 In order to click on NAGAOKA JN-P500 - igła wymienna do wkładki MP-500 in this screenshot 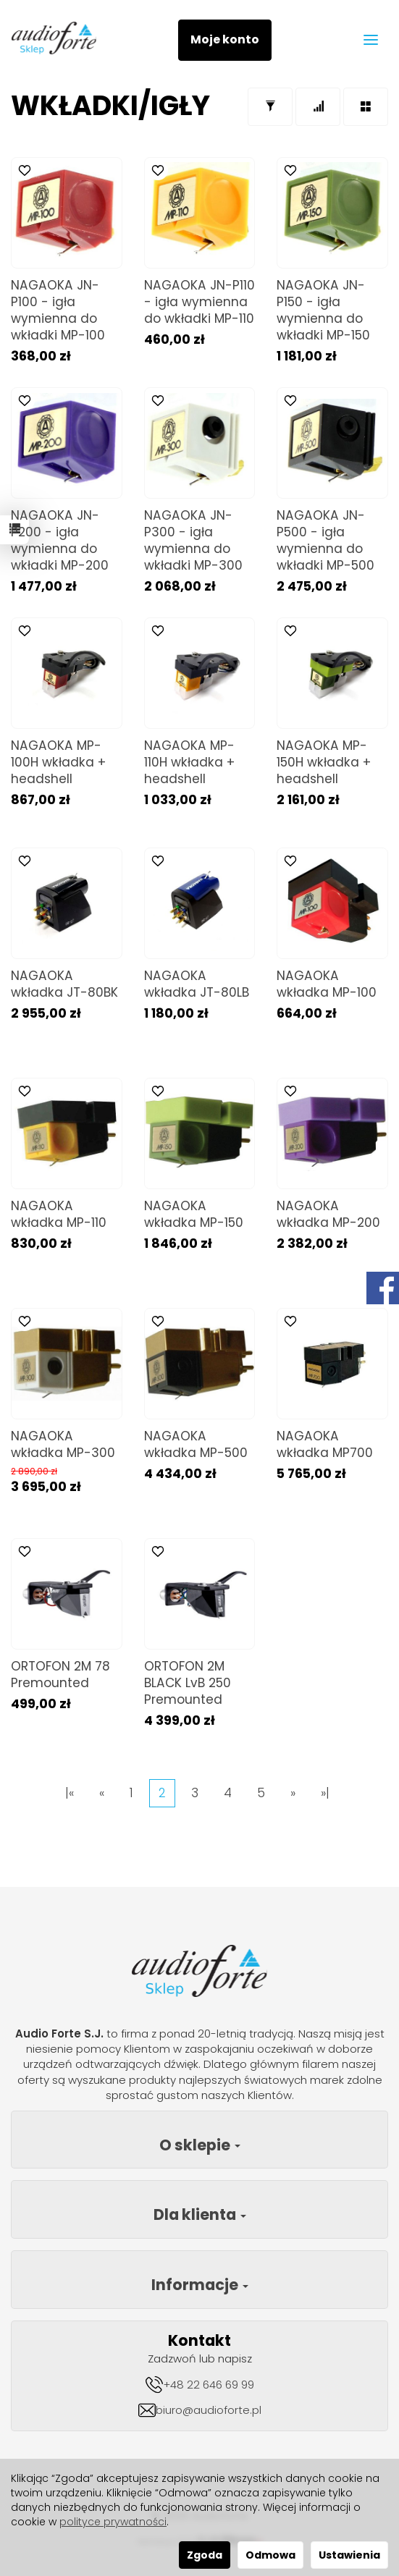, I will do `click(325, 540)`.